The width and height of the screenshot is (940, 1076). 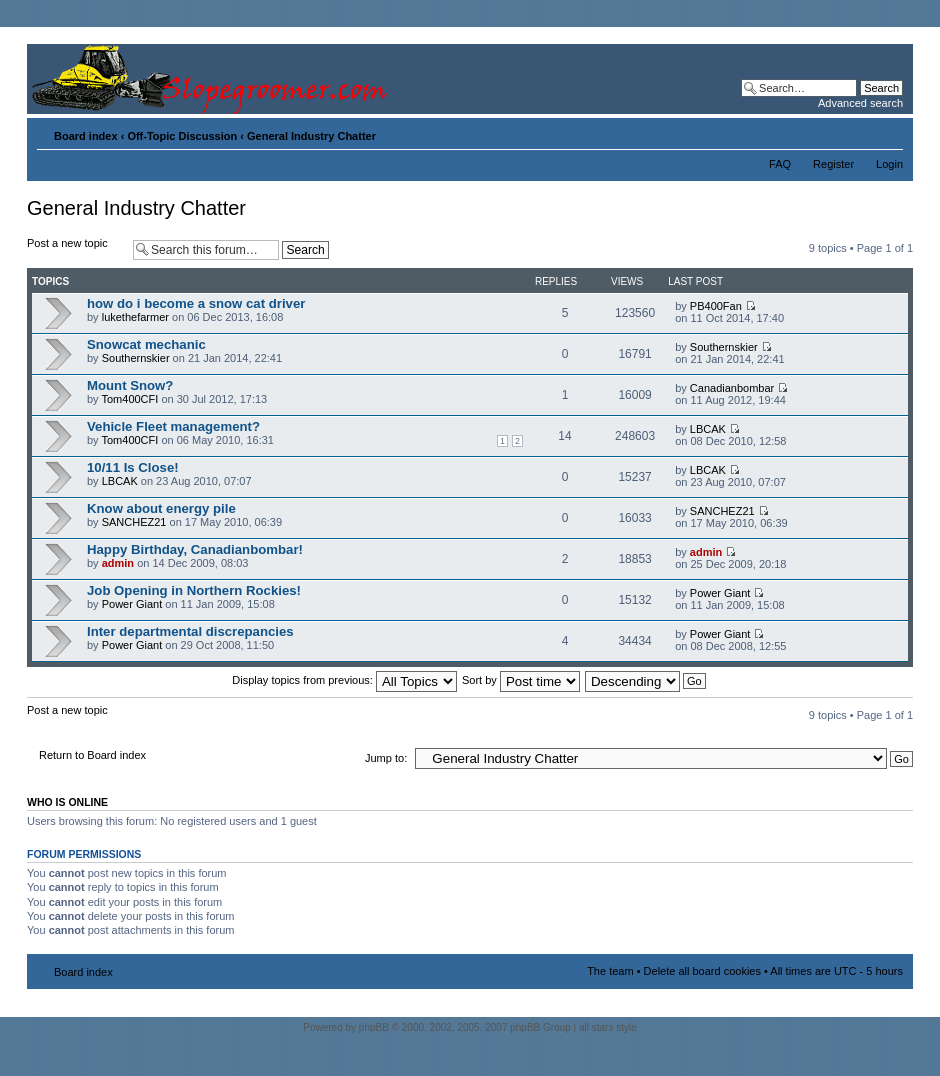 I want to click on Board index, so click(x=86, y=136).